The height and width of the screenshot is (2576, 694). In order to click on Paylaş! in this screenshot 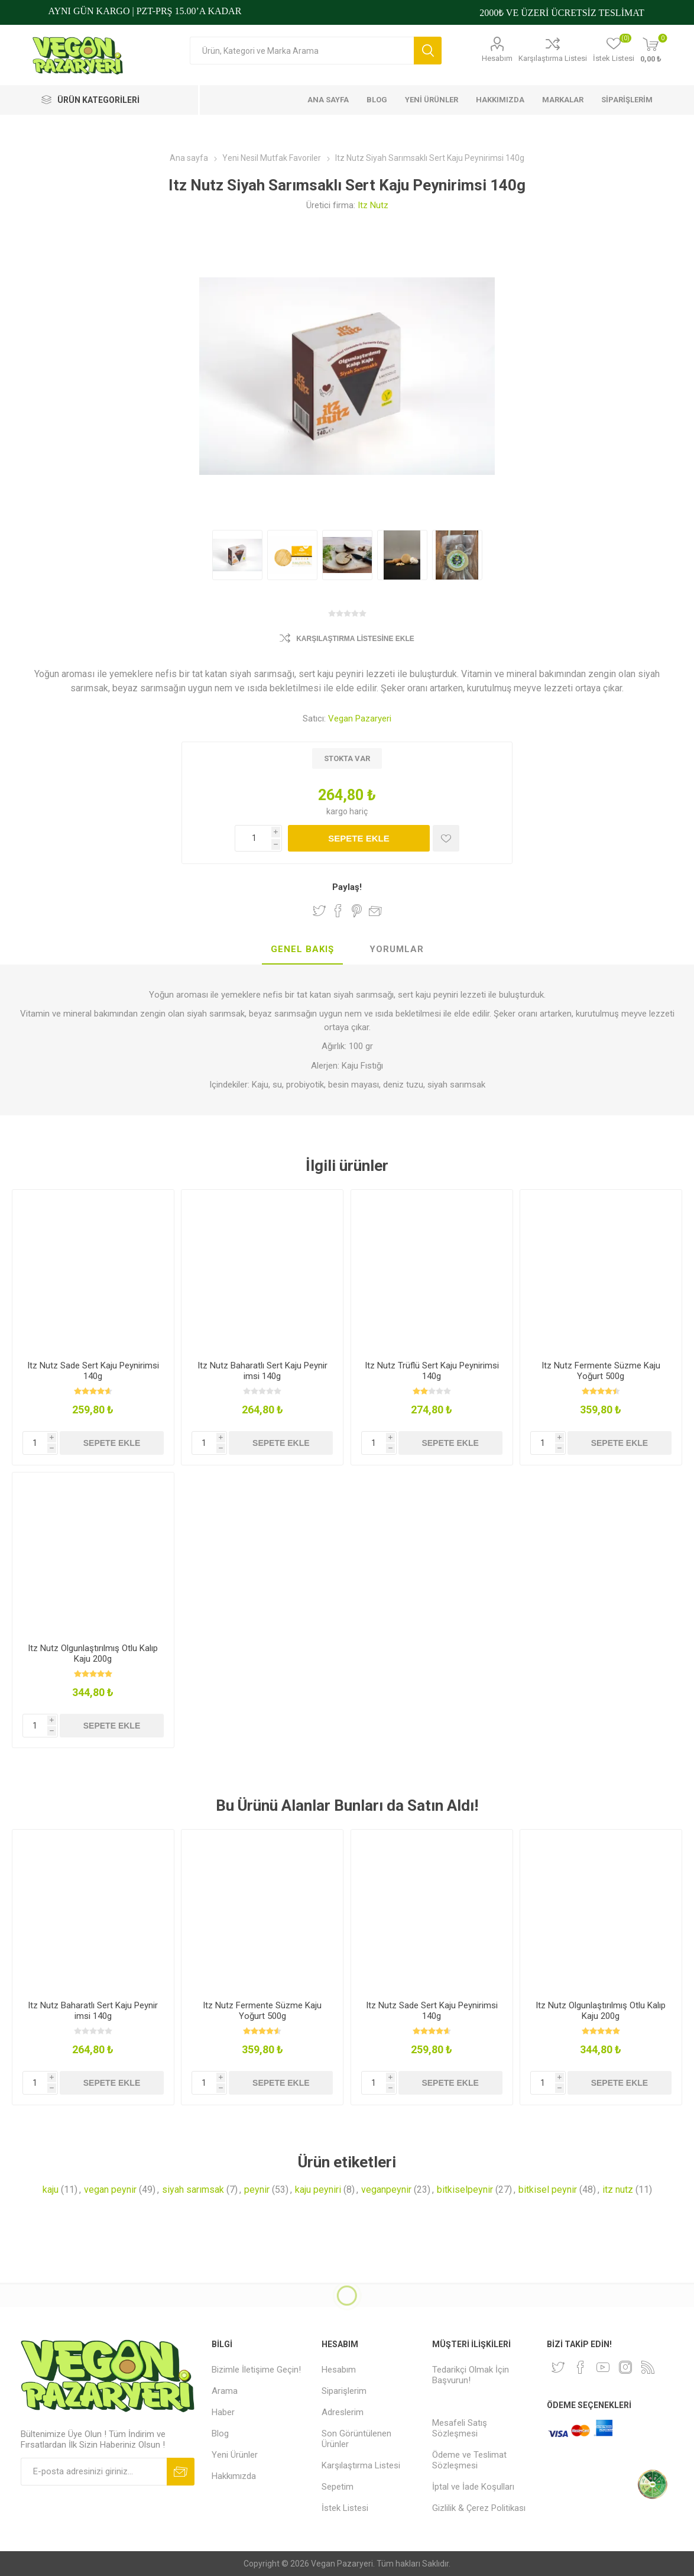, I will do `click(347, 887)`.